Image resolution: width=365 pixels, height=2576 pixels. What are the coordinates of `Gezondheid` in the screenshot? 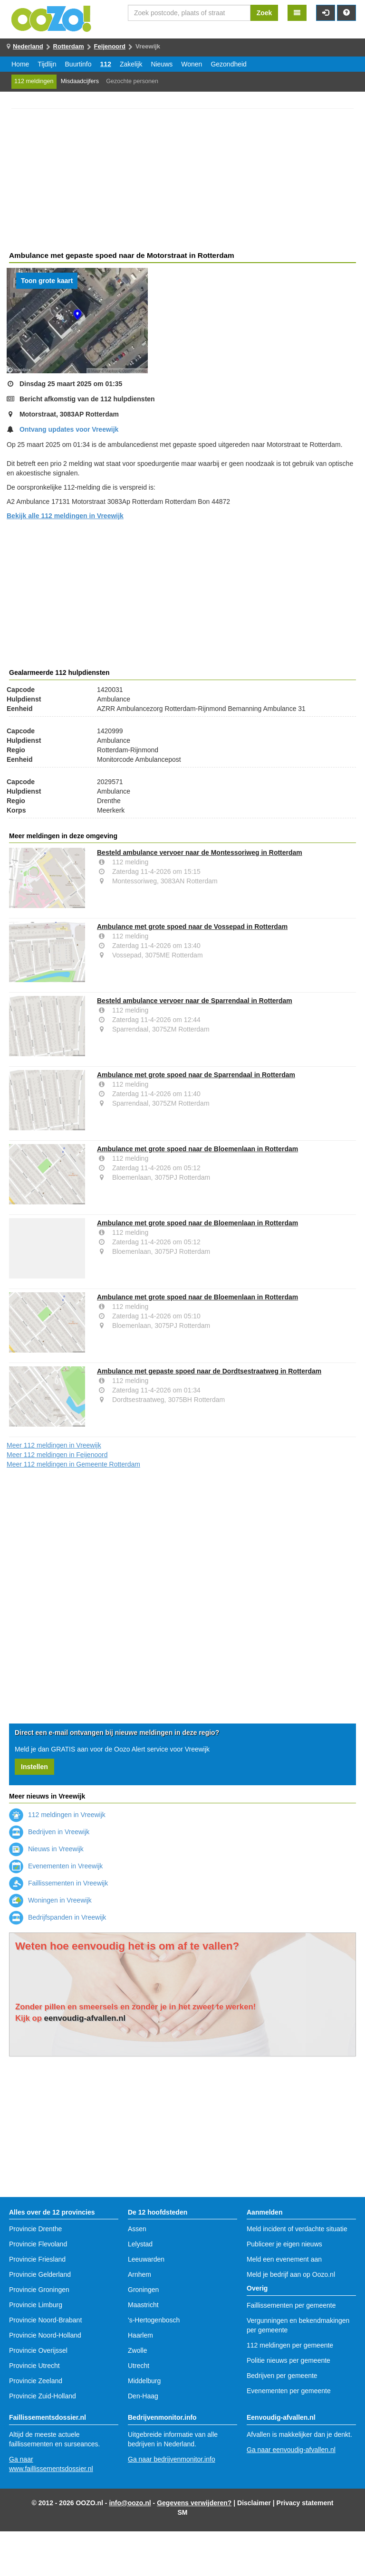 It's located at (229, 64).